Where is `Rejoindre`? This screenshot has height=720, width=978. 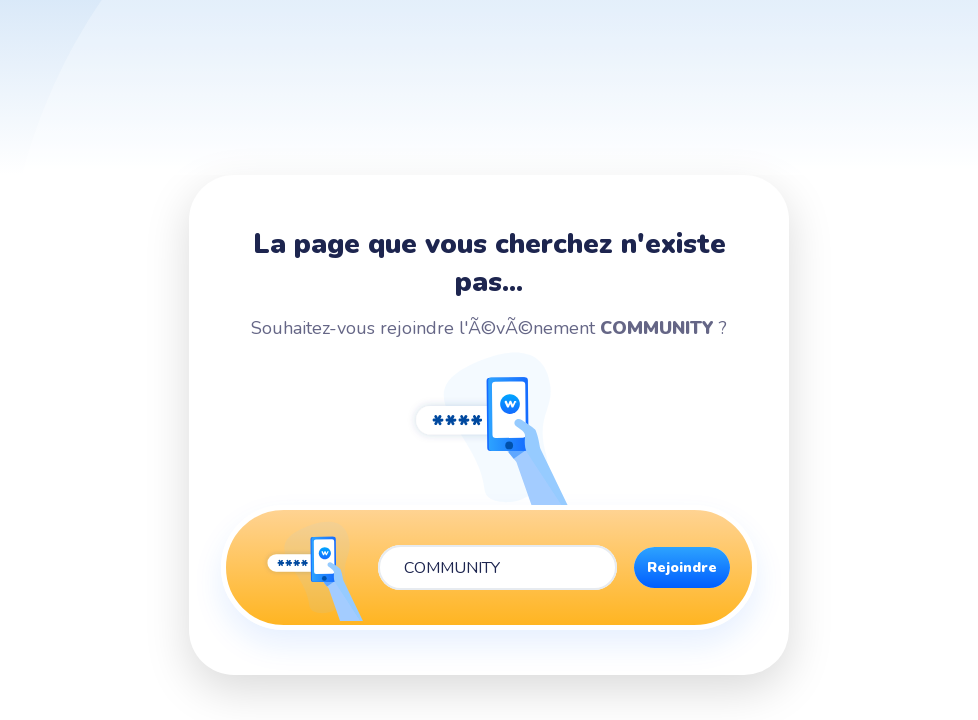
Rejoindre is located at coordinates (682, 567).